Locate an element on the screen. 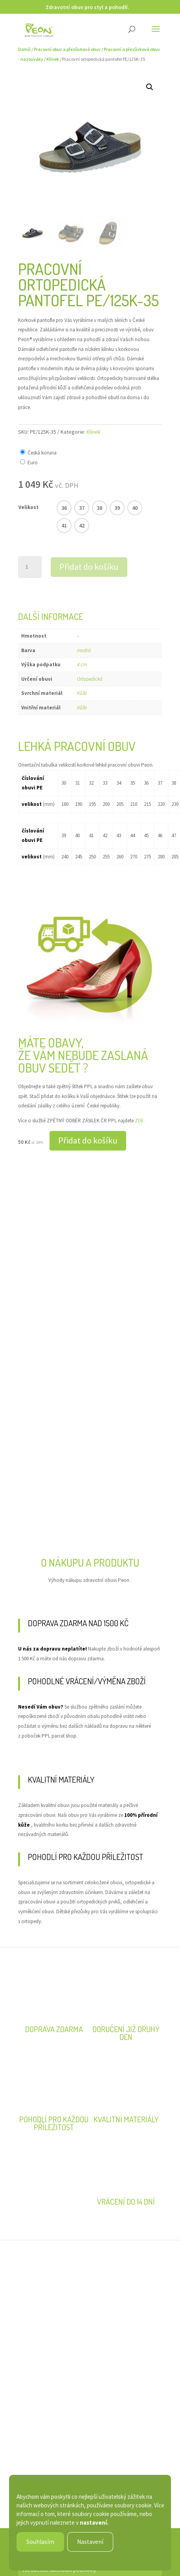 The width and height of the screenshot is (180, 2576). [button] is located at coordinates (150, 87).